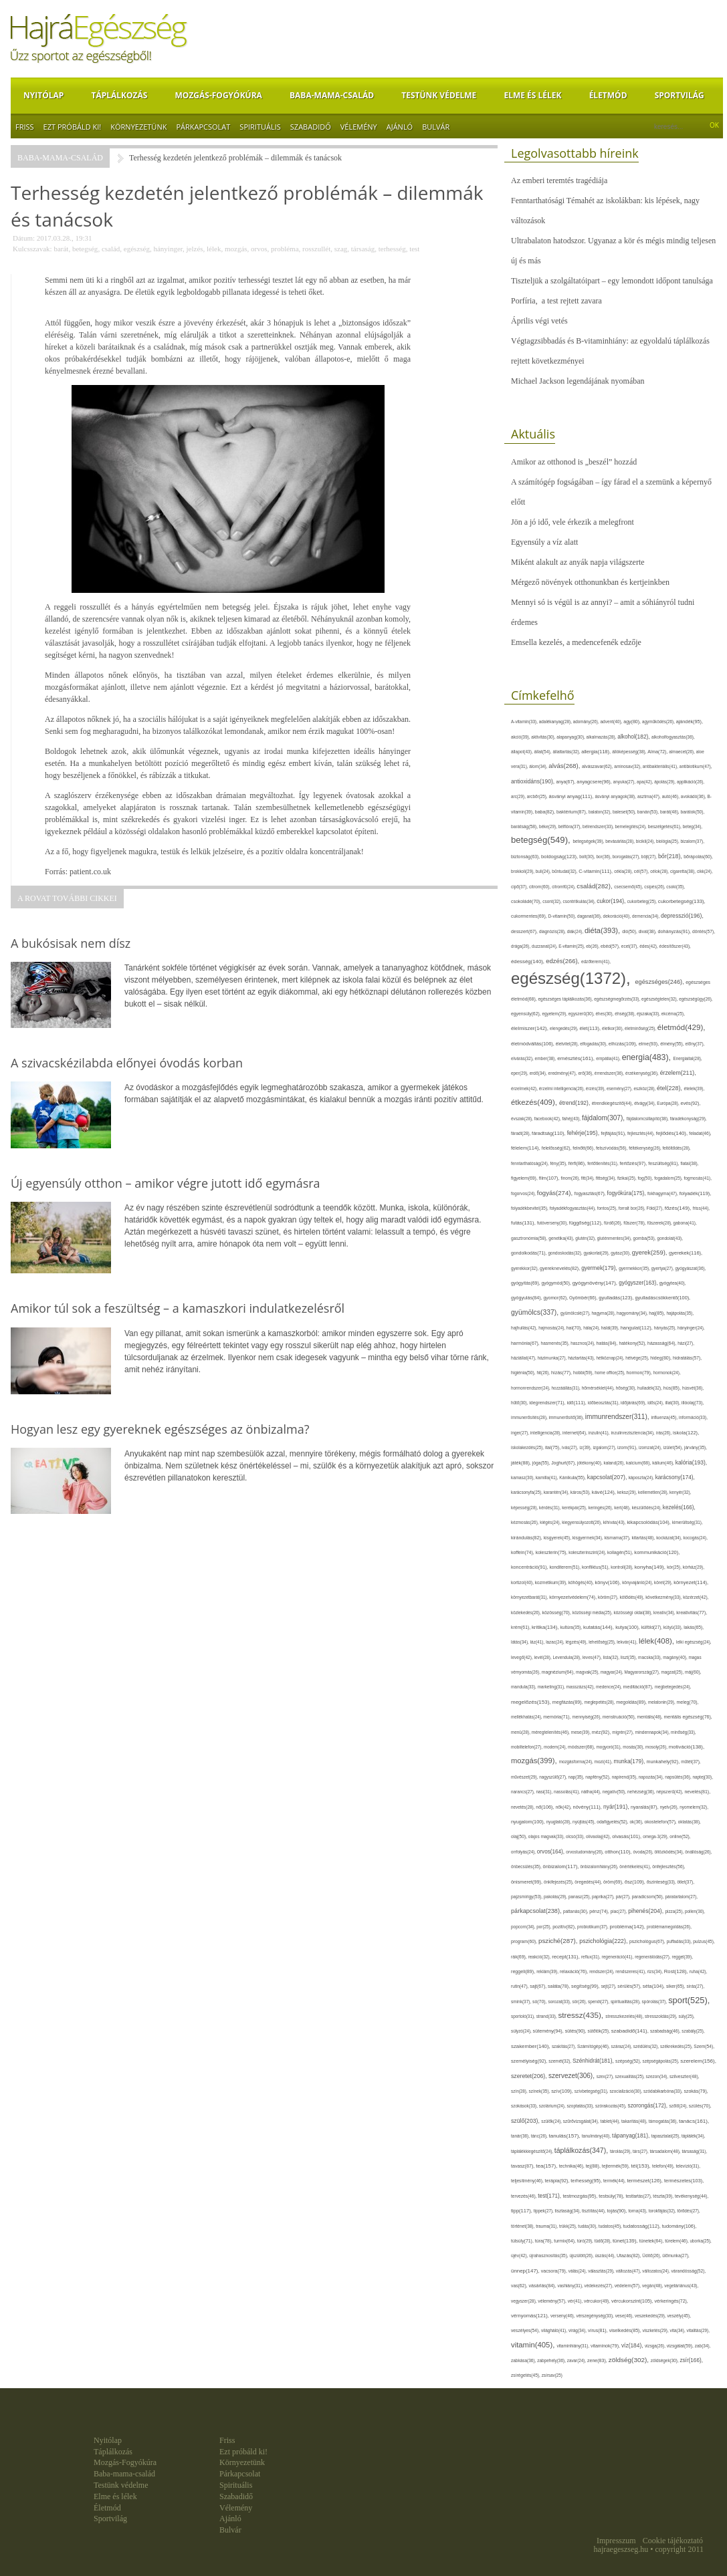 This screenshot has height=2576, width=727. What do you see at coordinates (540, 2001) in the screenshot?
I see `só(70),` at bounding box center [540, 2001].